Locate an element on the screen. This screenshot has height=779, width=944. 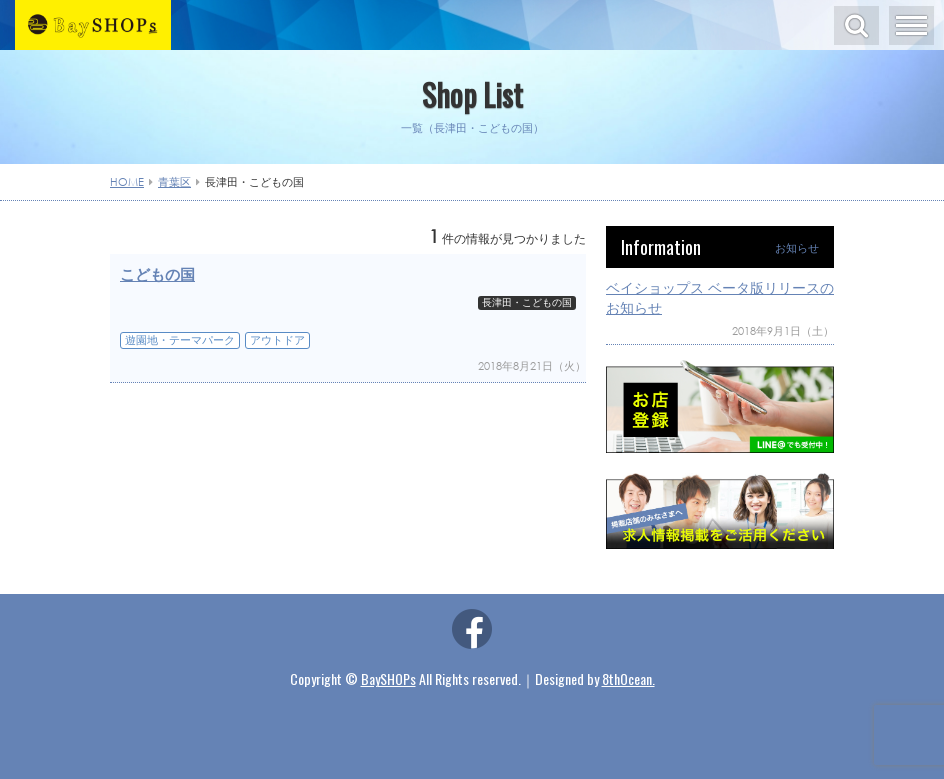
長津田・こどもの国 is located at coordinates (527, 303).